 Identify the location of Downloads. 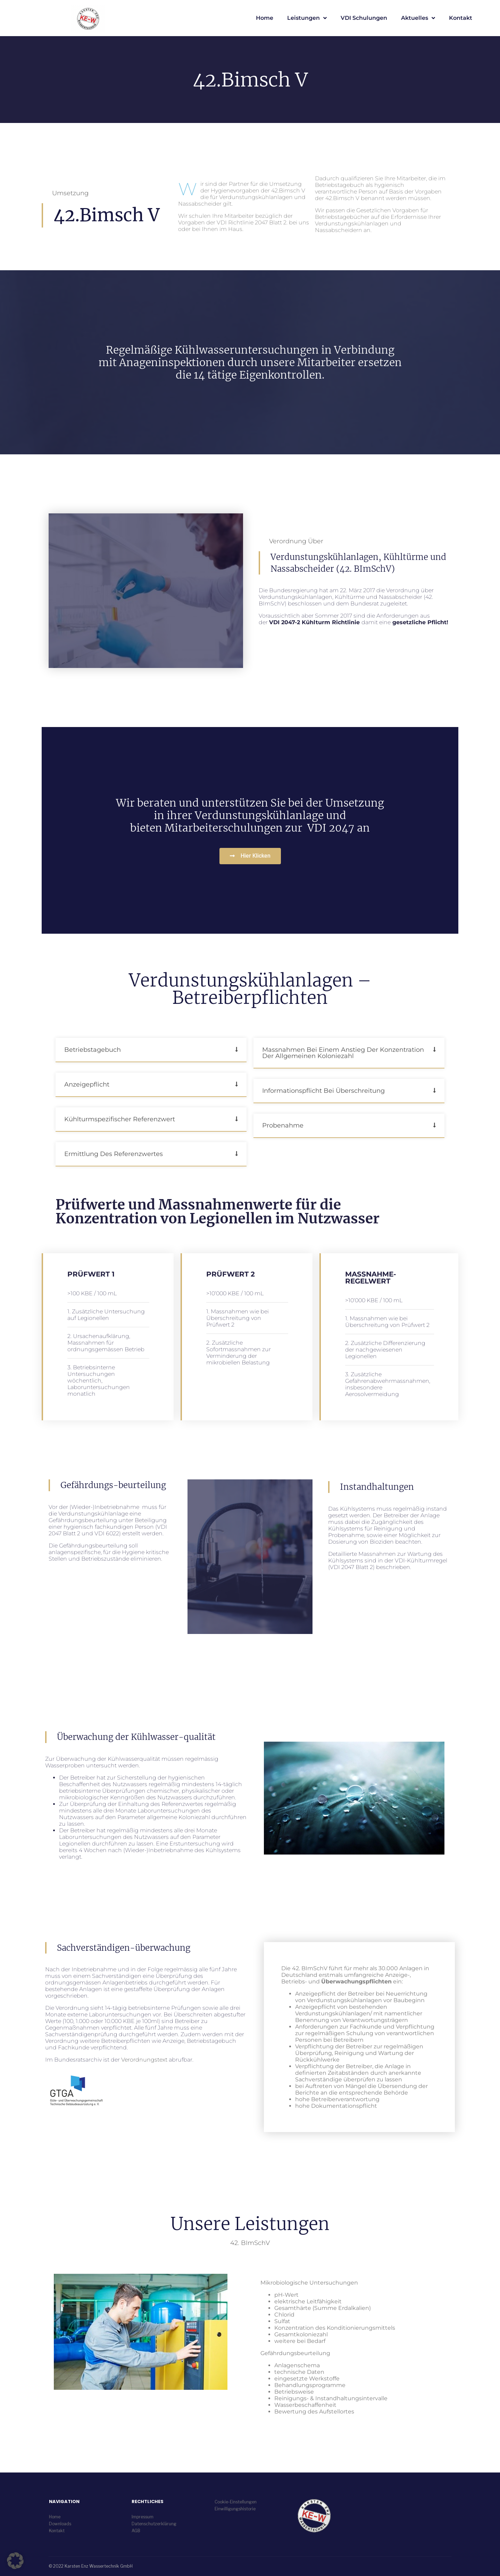
(60, 2523).